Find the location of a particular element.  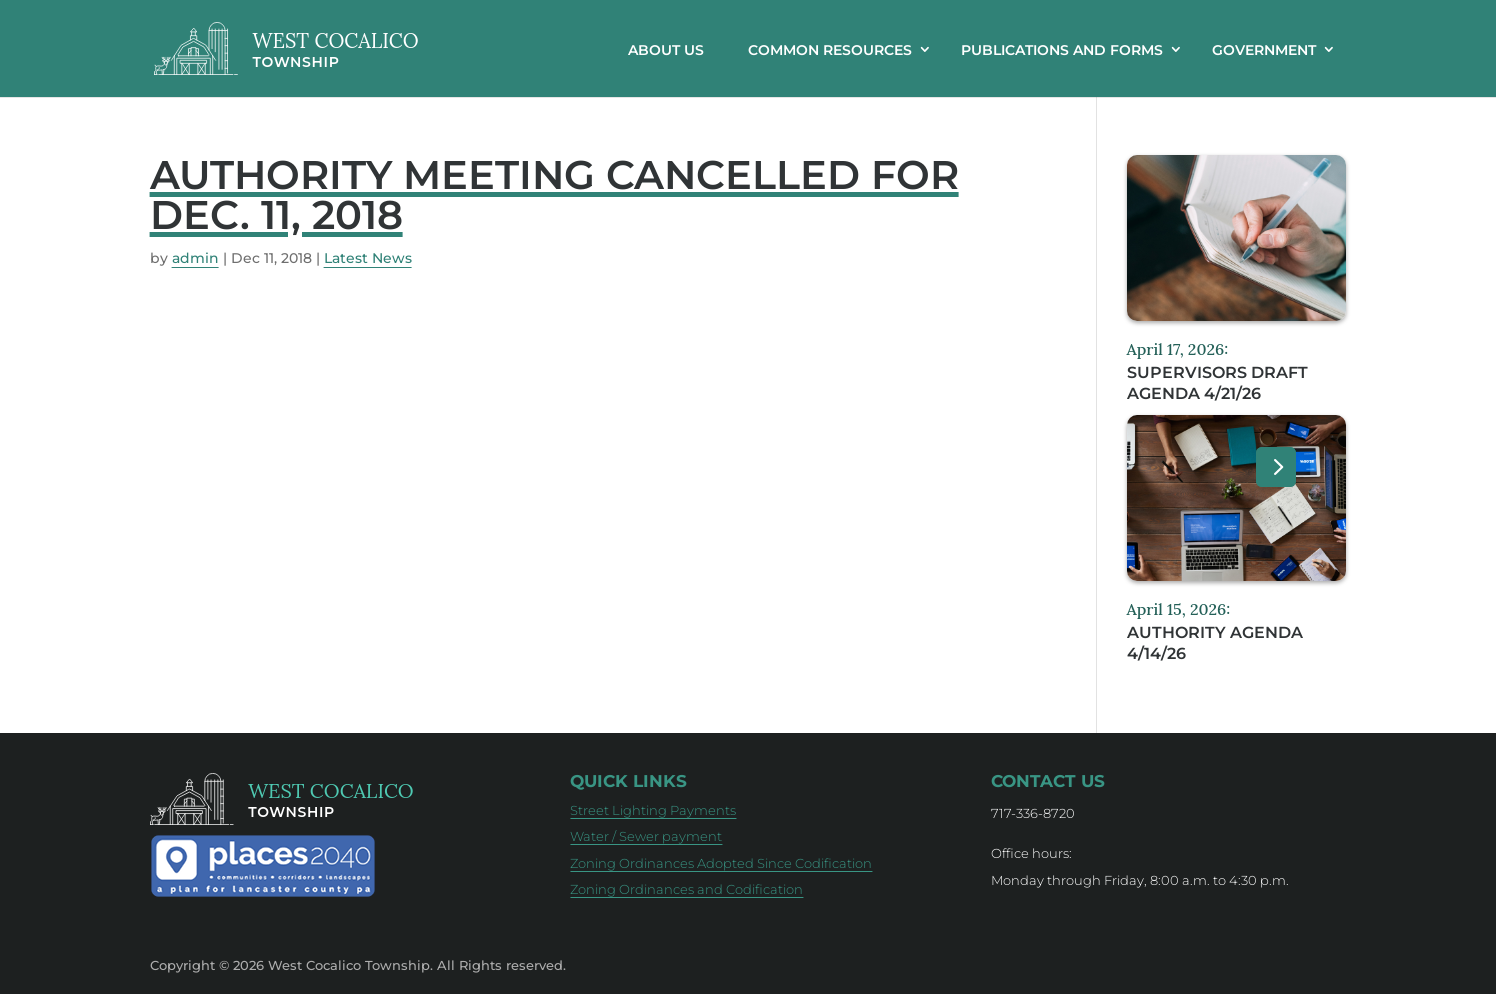

Zoning Ordinances and Codification is located at coordinates (686, 889).